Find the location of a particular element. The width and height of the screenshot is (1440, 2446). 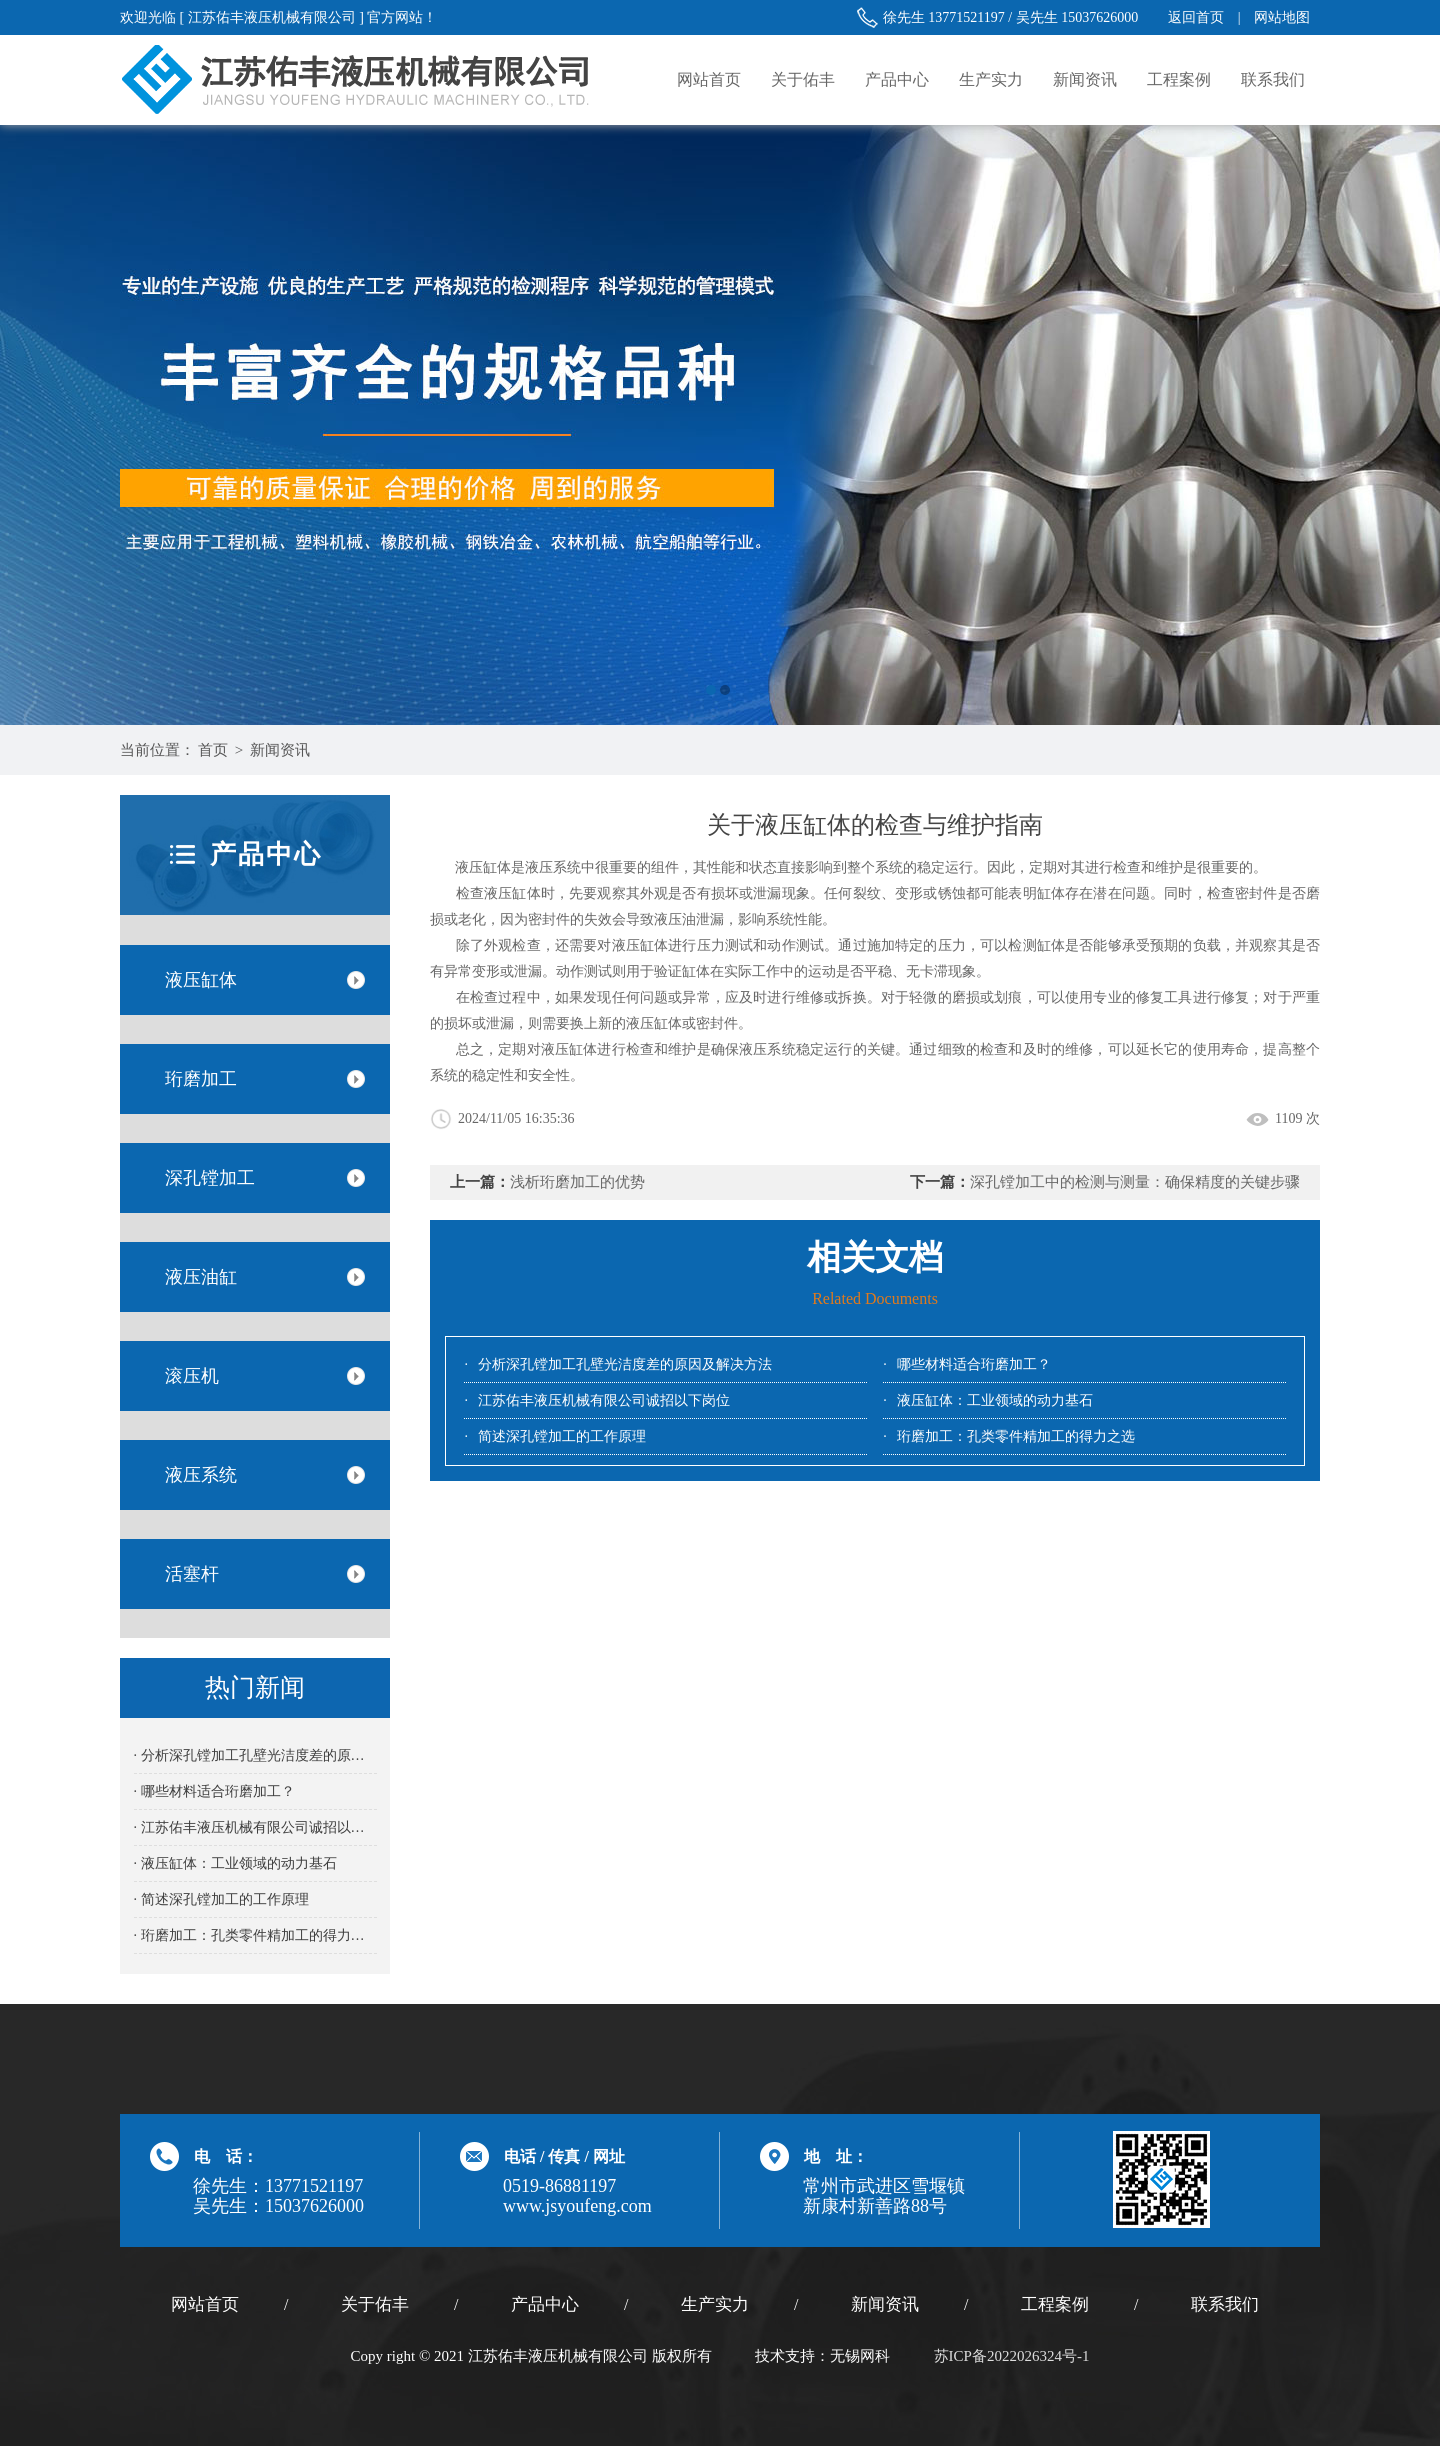

珩磨加工 is located at coordinates (201, 1079).